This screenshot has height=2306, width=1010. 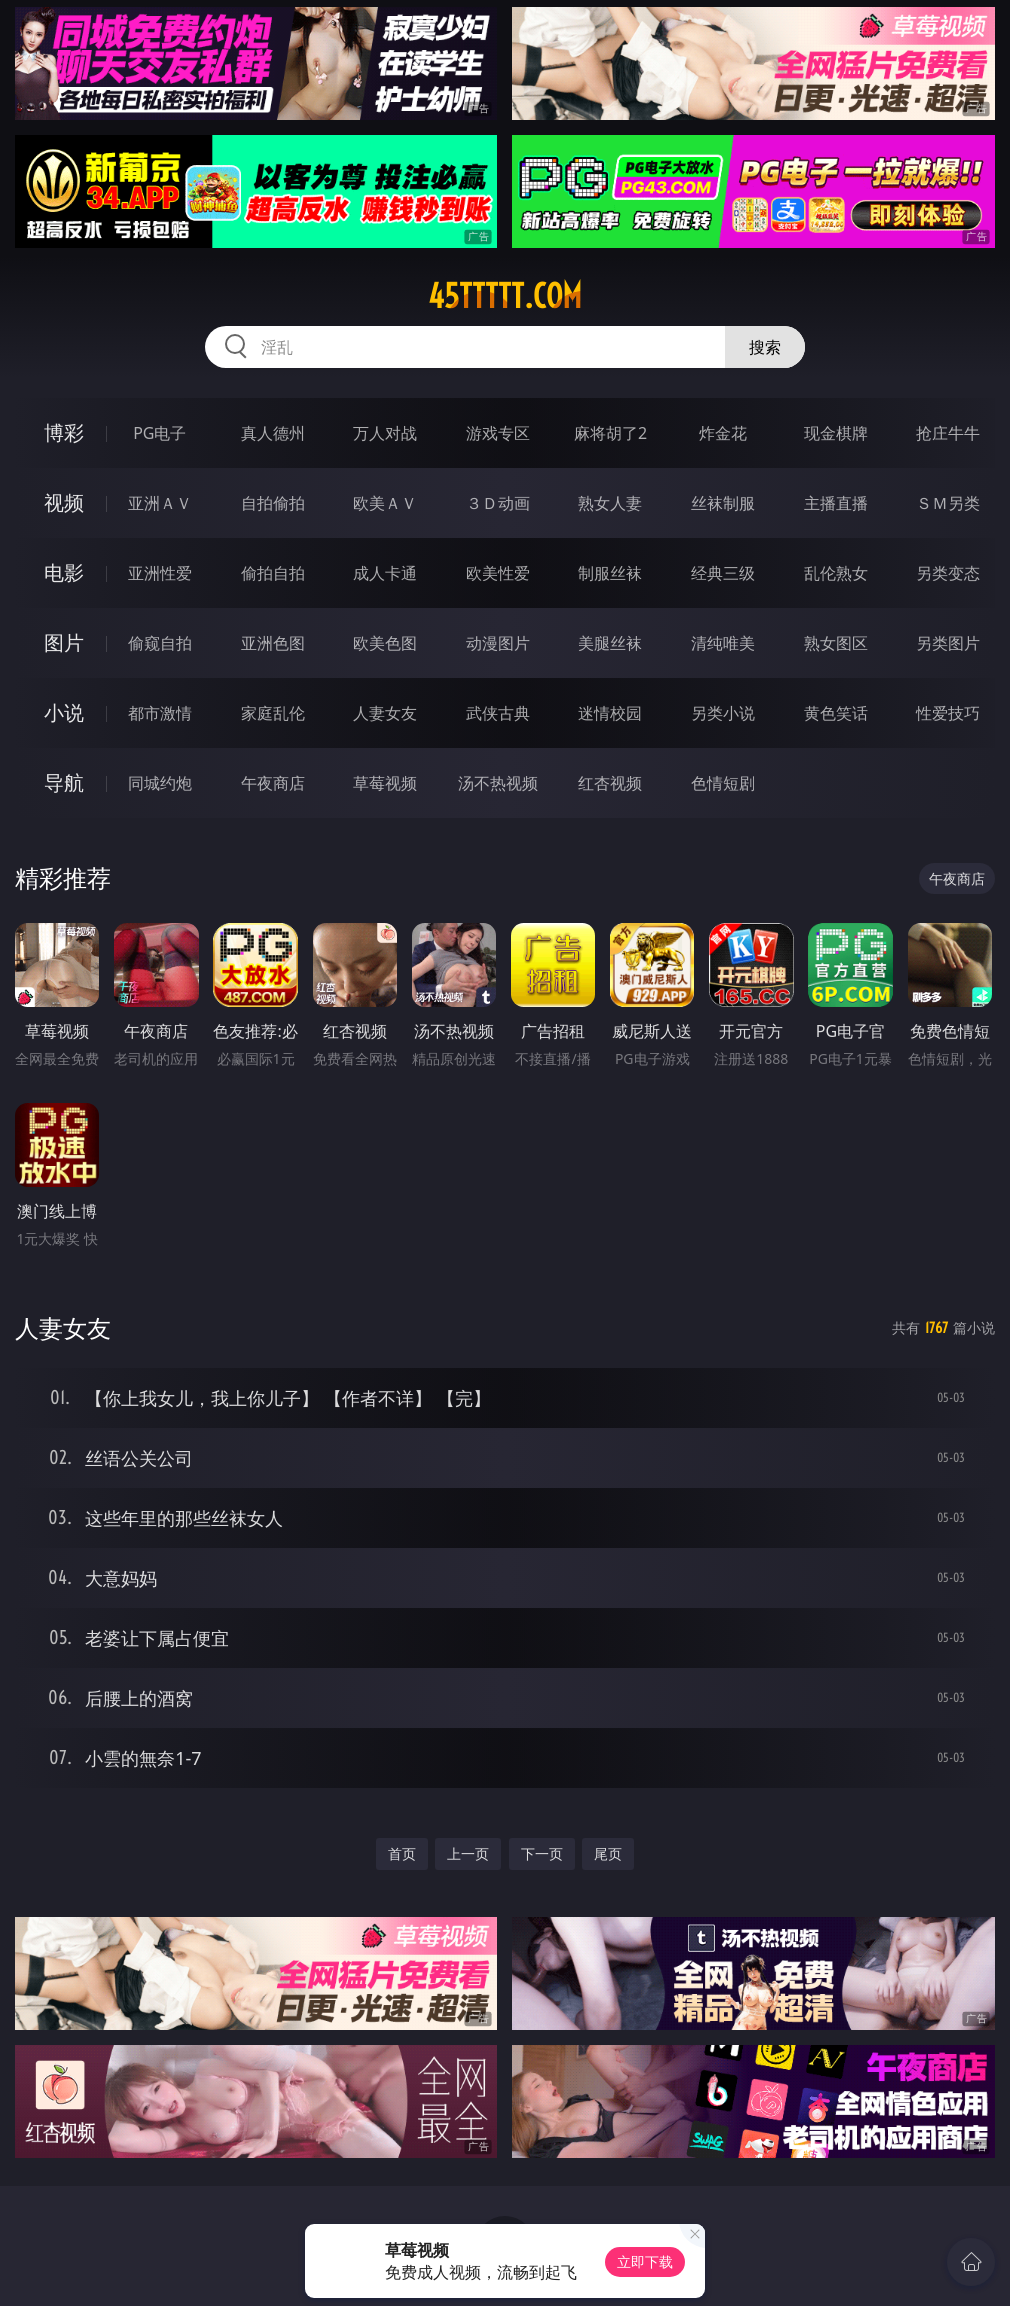 What do you see at coordinates (64, 432) in the screenshot?
I see `博彩` at bounding box center [64, 432].